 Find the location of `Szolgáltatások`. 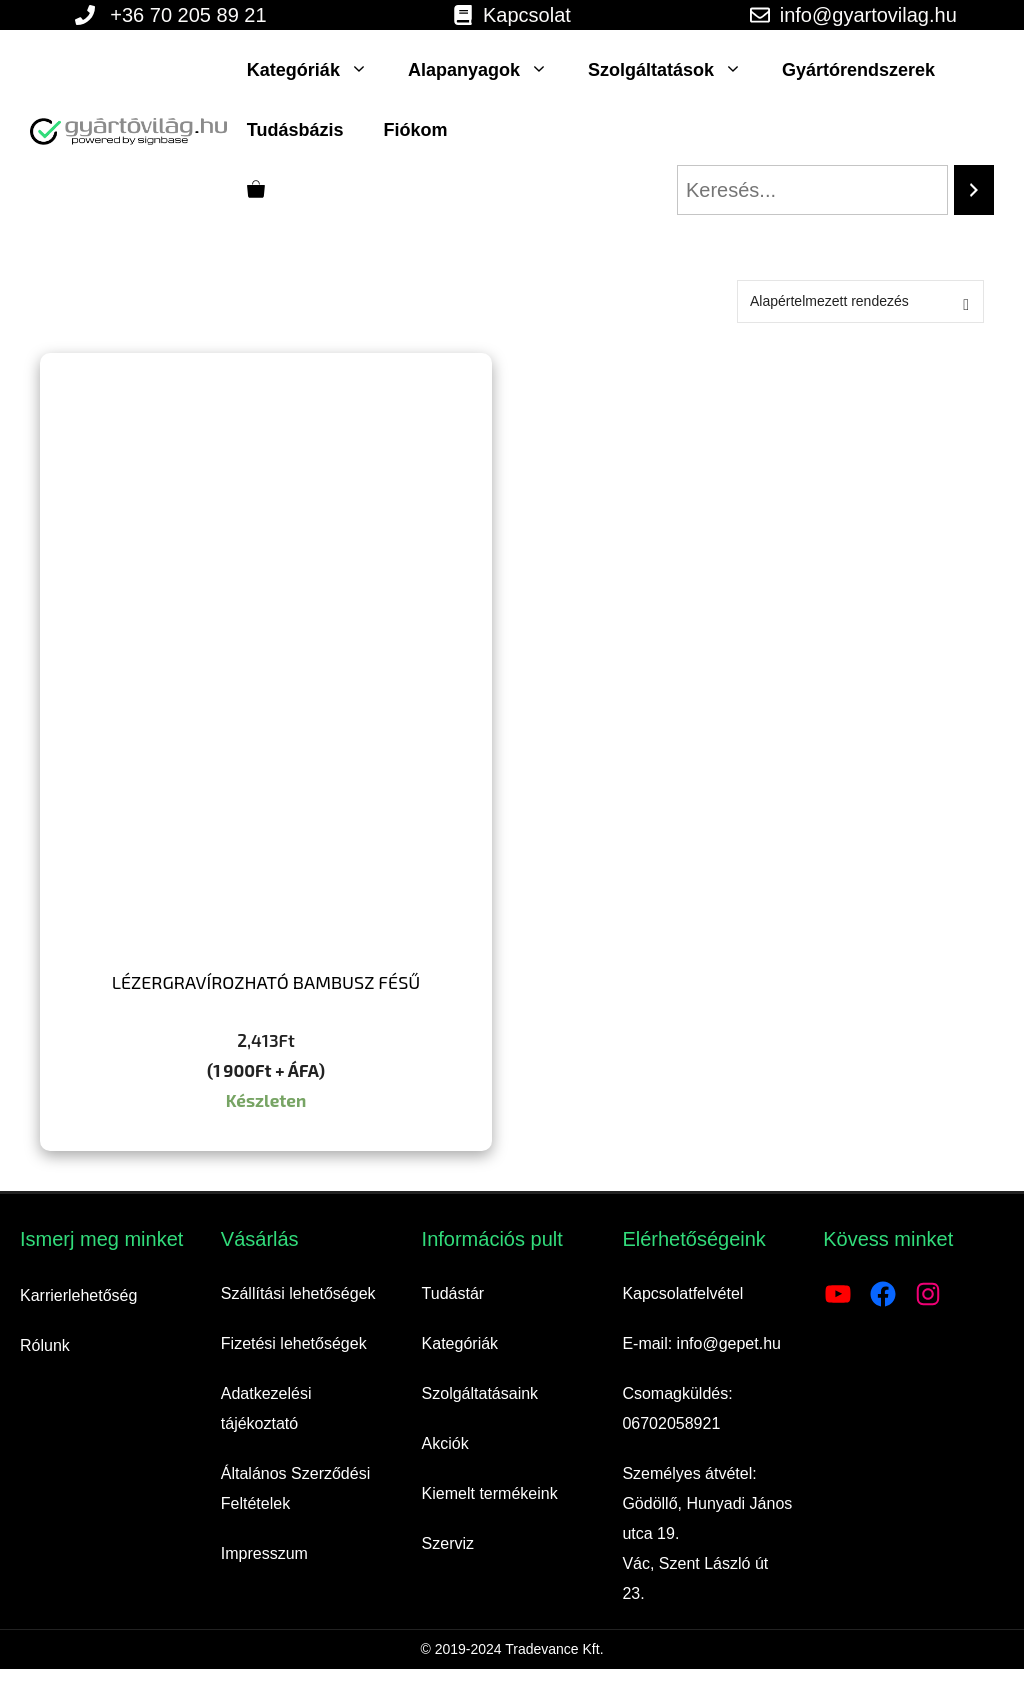

Szolgáltatások is located at coordinates (675, 70).